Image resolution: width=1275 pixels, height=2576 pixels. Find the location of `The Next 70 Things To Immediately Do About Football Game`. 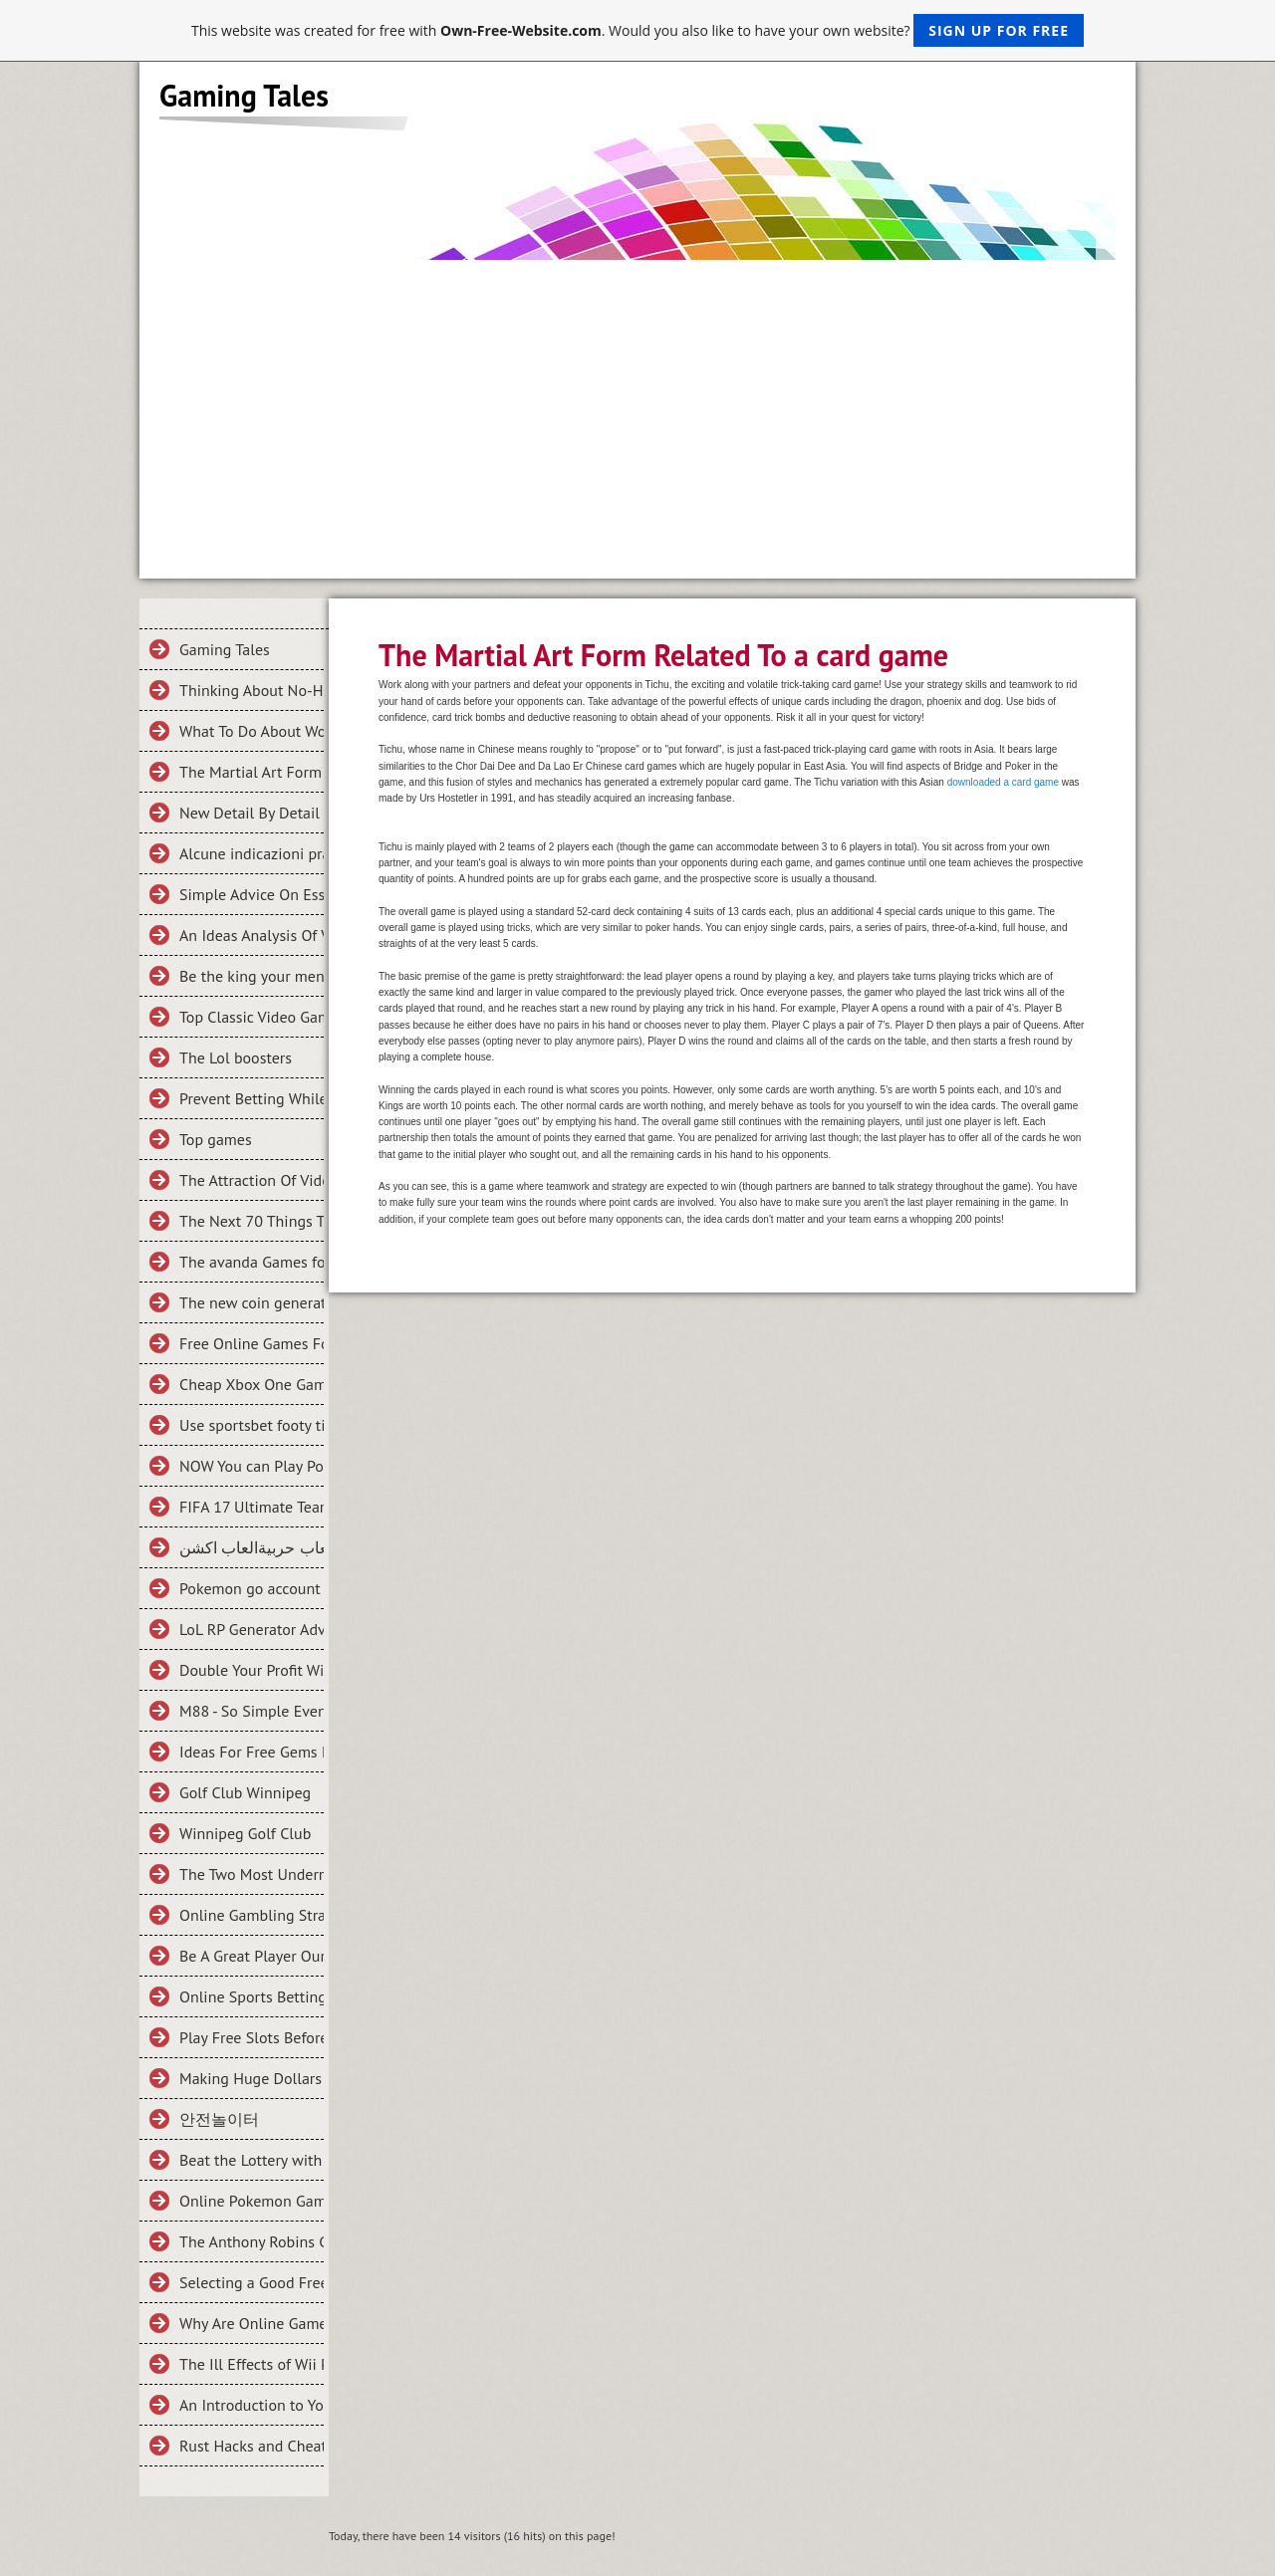

The Next 70 Things To Immediately Do About Football Game is located at coordinates (251, 1221).